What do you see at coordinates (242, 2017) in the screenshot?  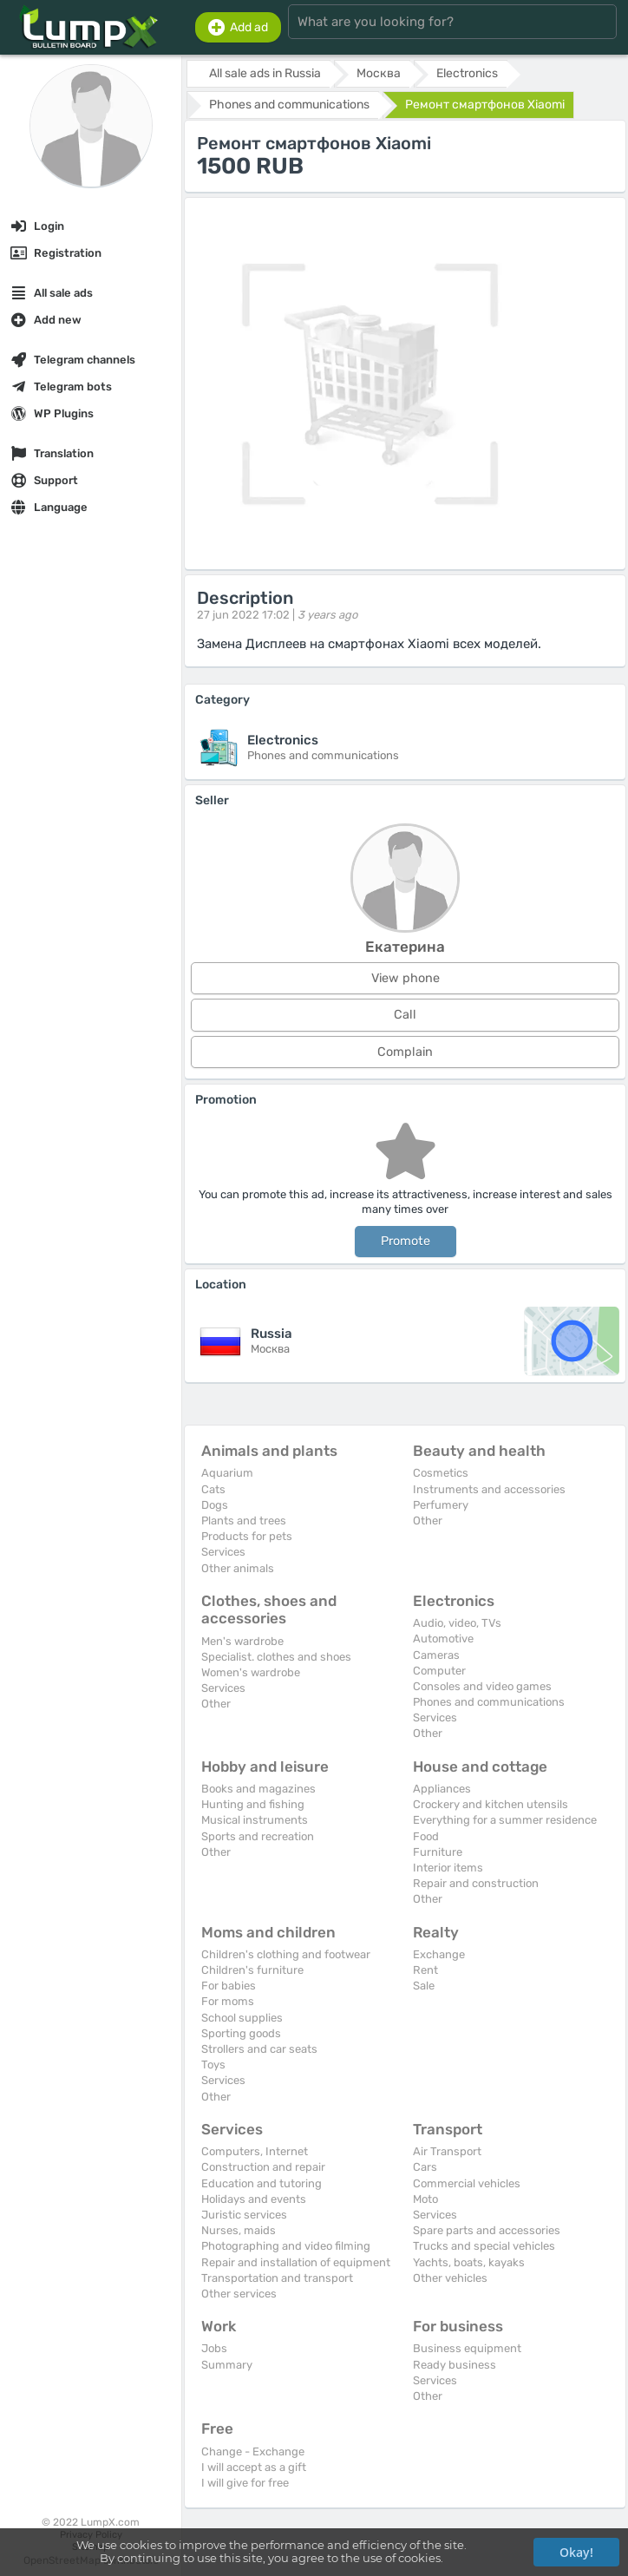 I see `School supplies` at bounding box center [242, 2017].